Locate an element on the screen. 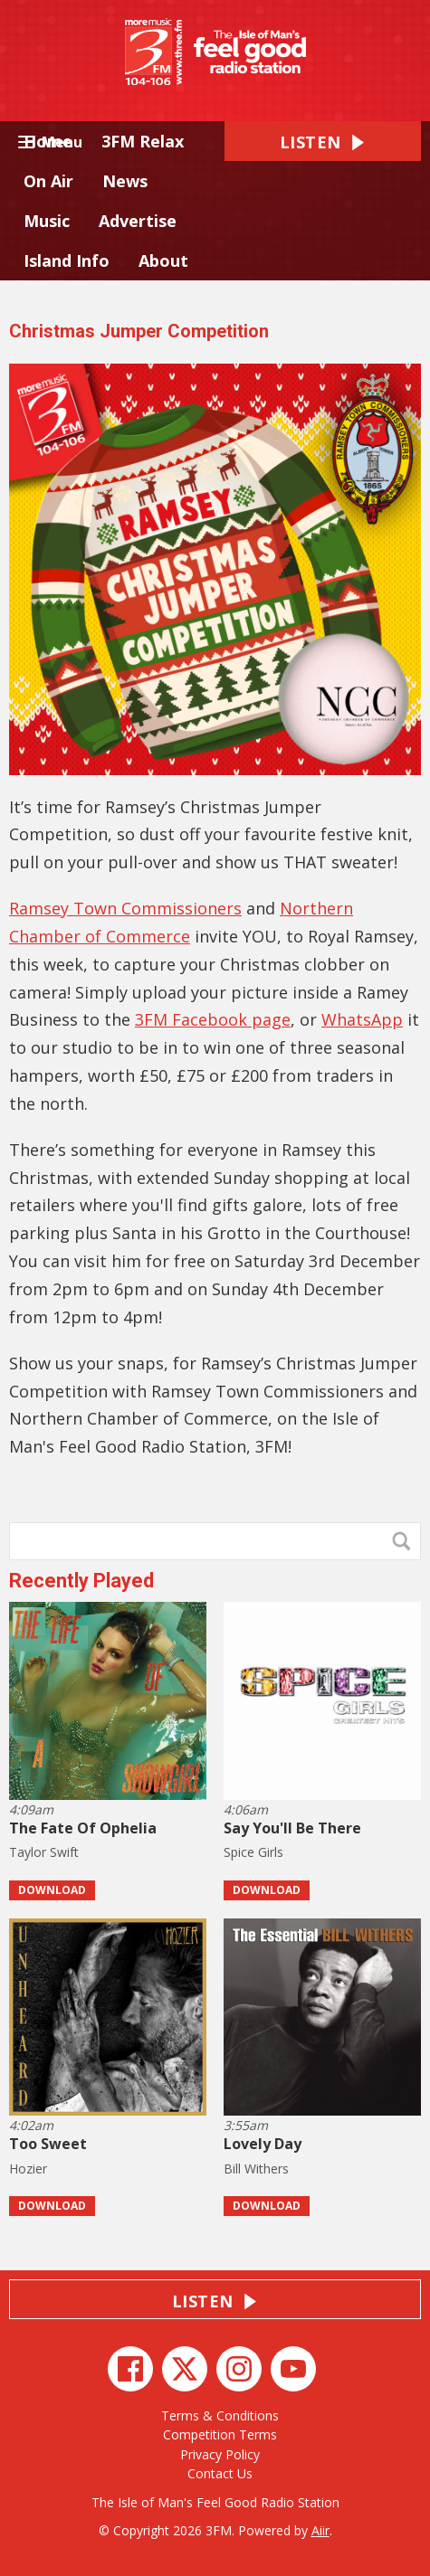 This screenshot has width=430, height=2576. Competition Terms is located at coordinates (220, 2434).